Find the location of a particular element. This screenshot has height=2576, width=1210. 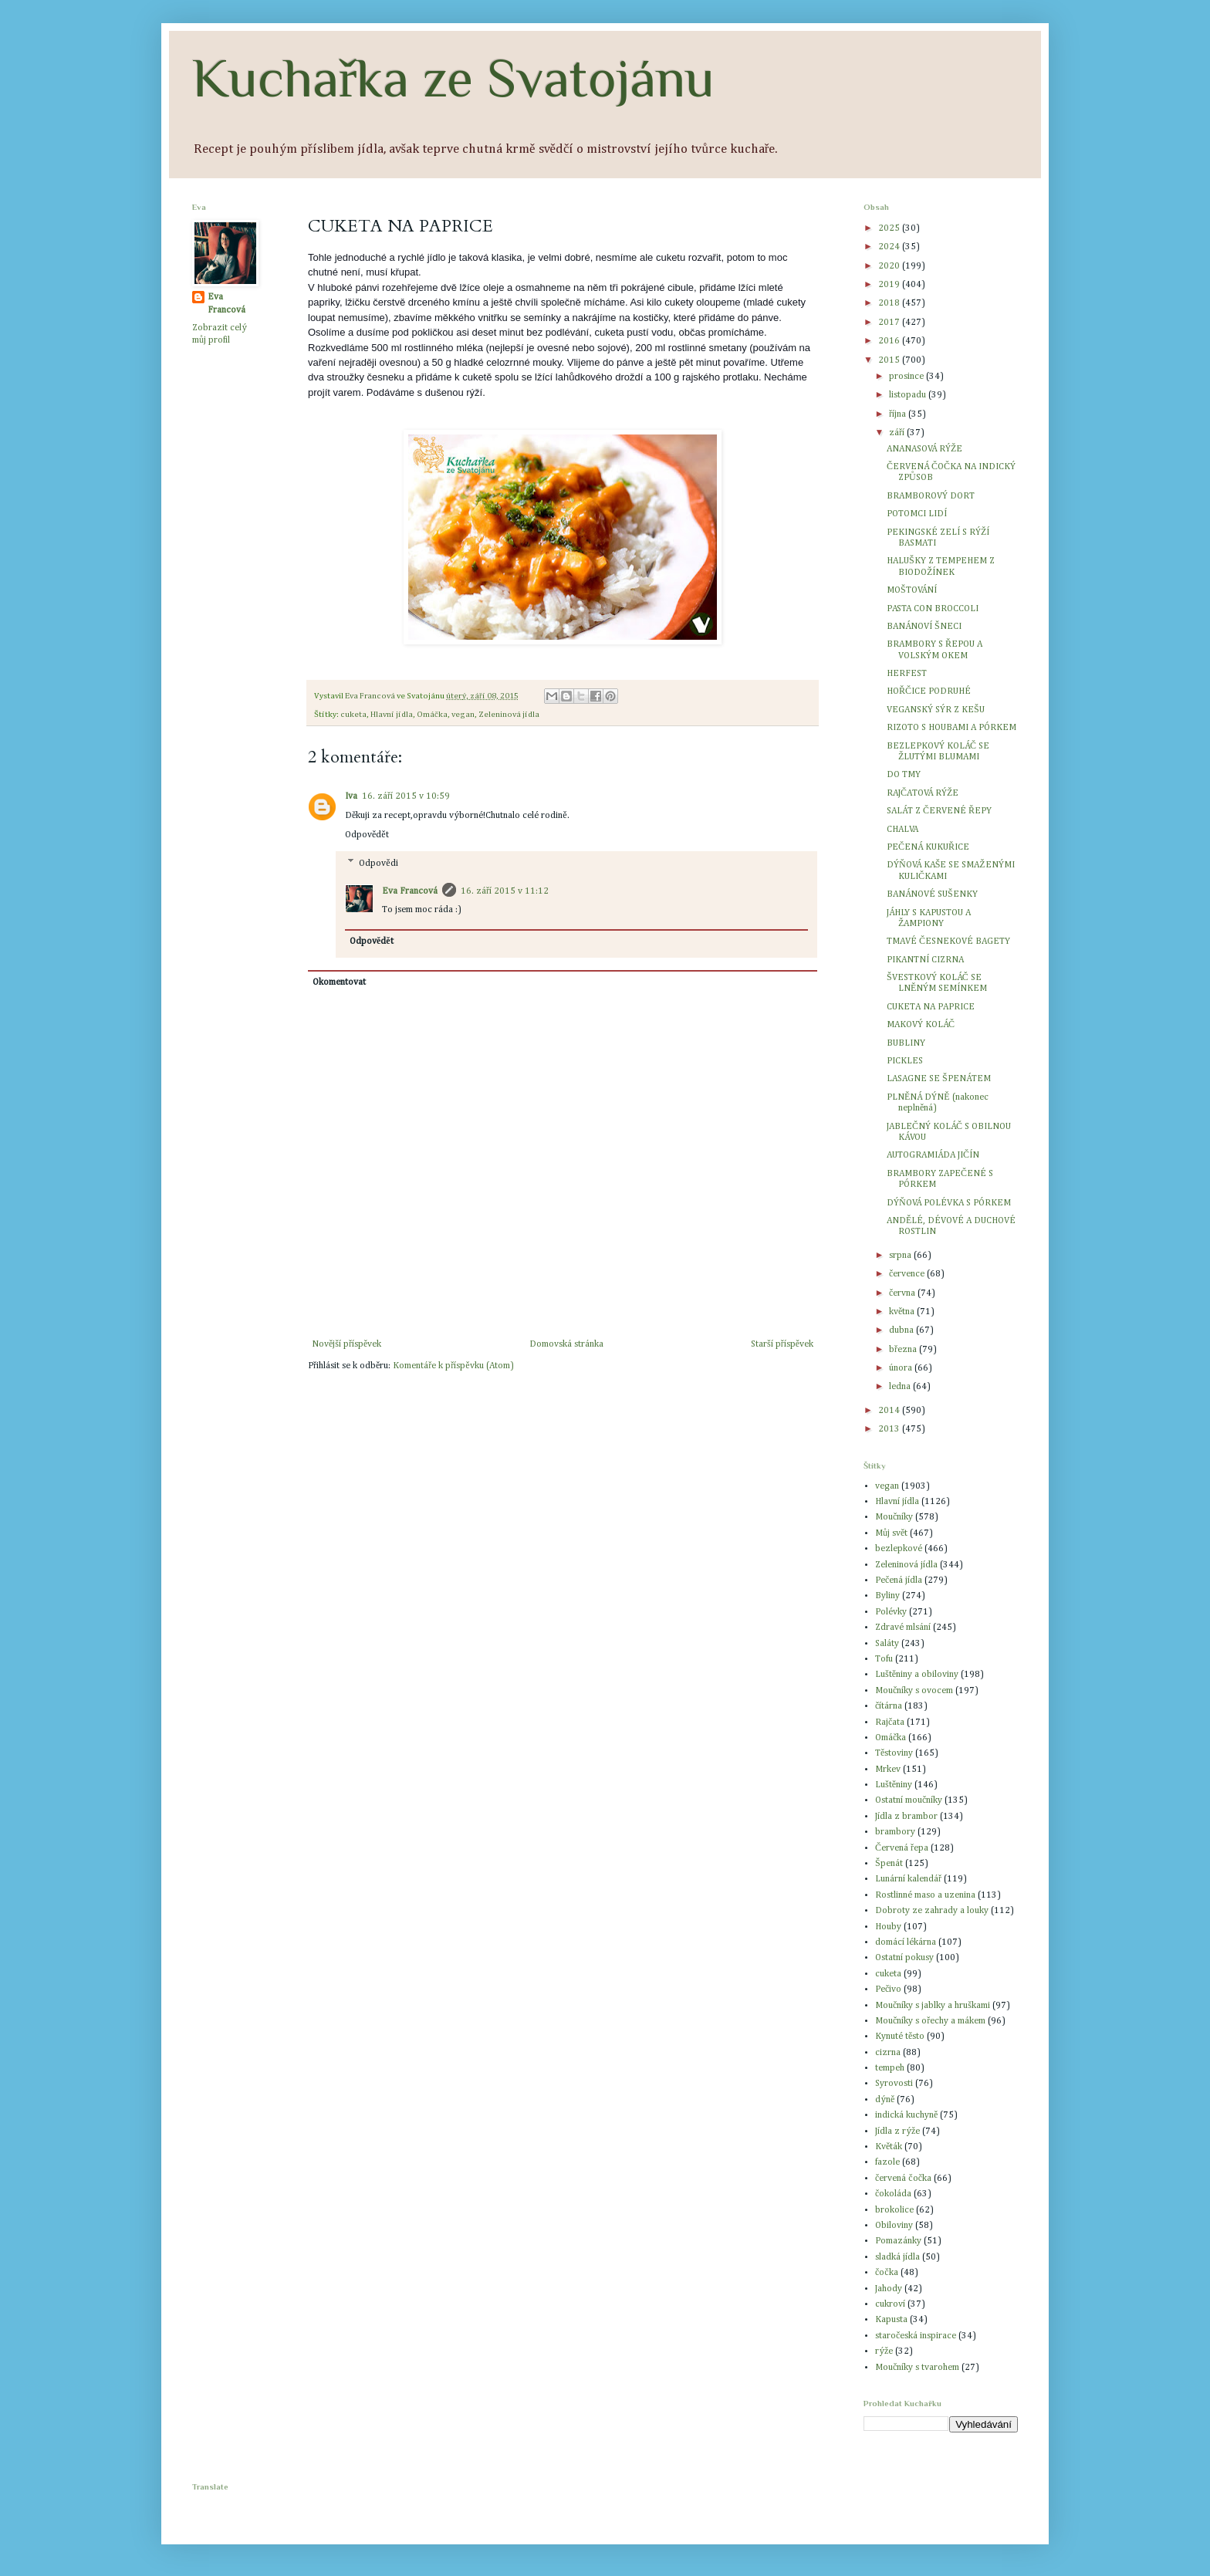

BANÁNOVÍ ŠNECI is located at coordinates (924, 626).